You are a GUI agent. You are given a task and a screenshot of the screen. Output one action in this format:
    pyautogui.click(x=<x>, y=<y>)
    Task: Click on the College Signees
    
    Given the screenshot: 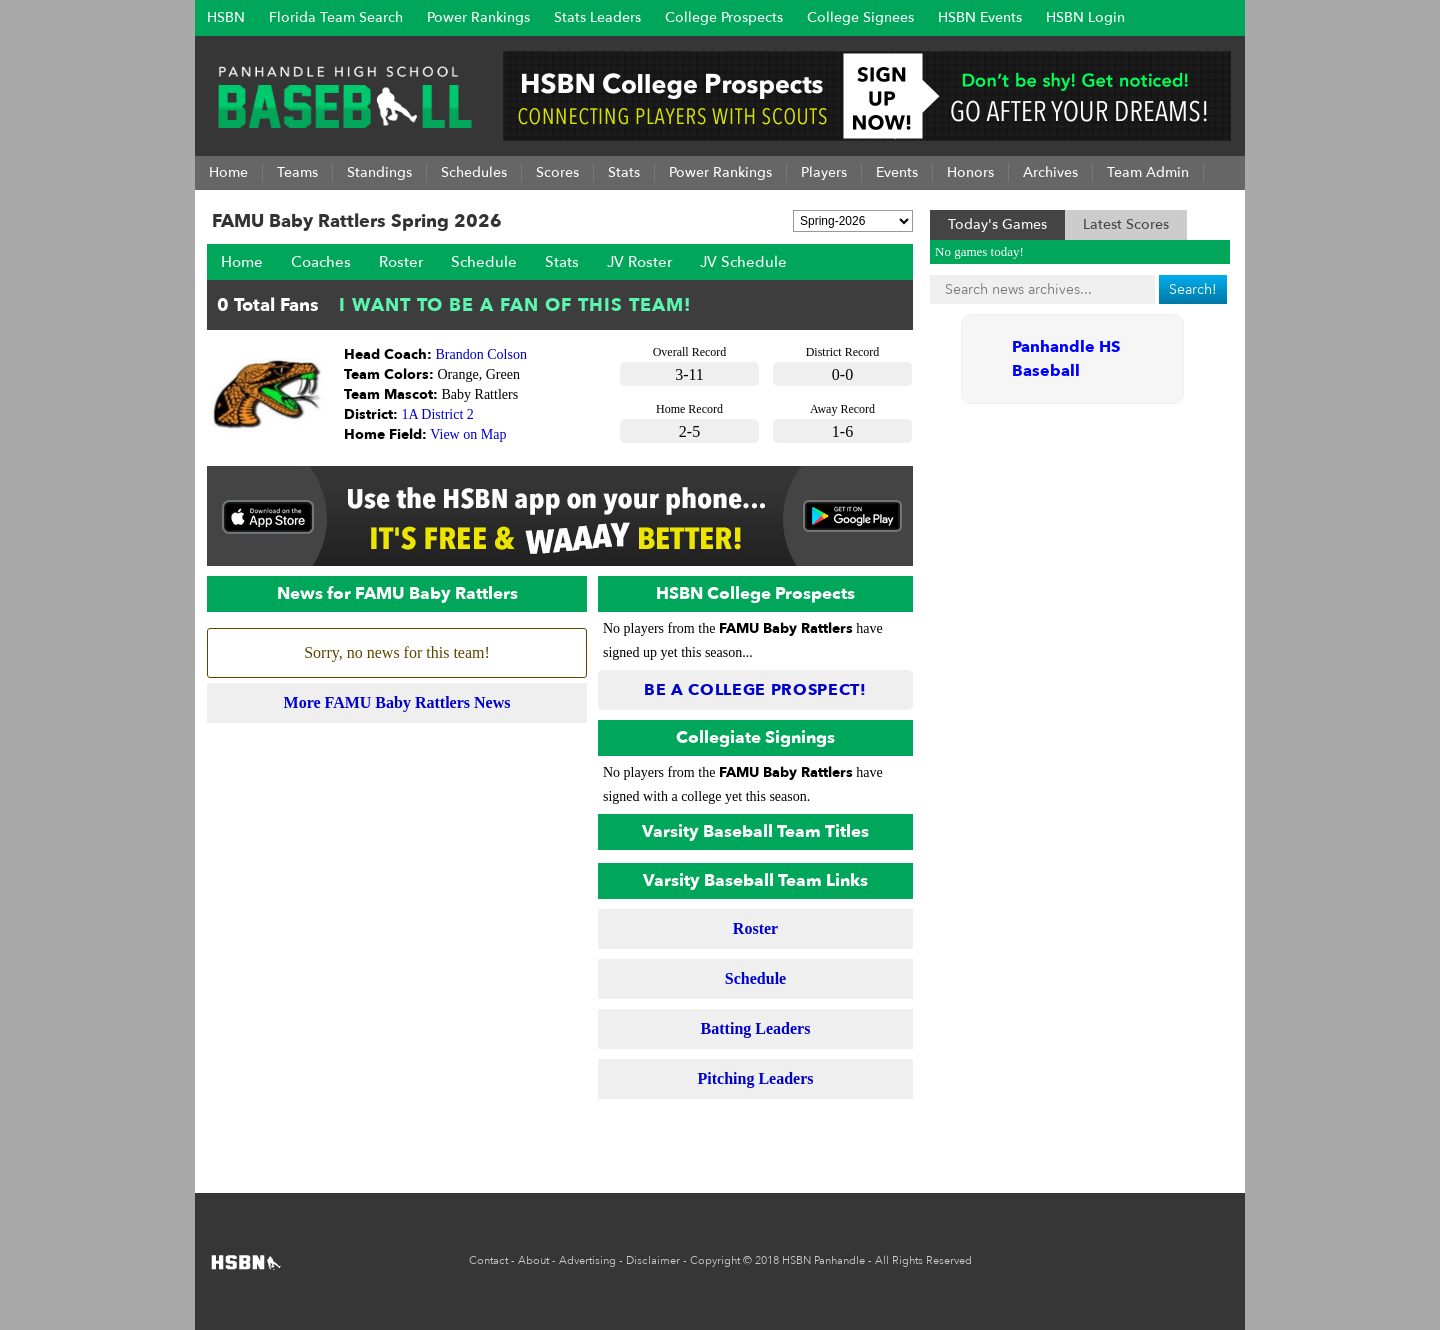 What is the action you would take?
    pyautogui.click(x=860, y=17)
    